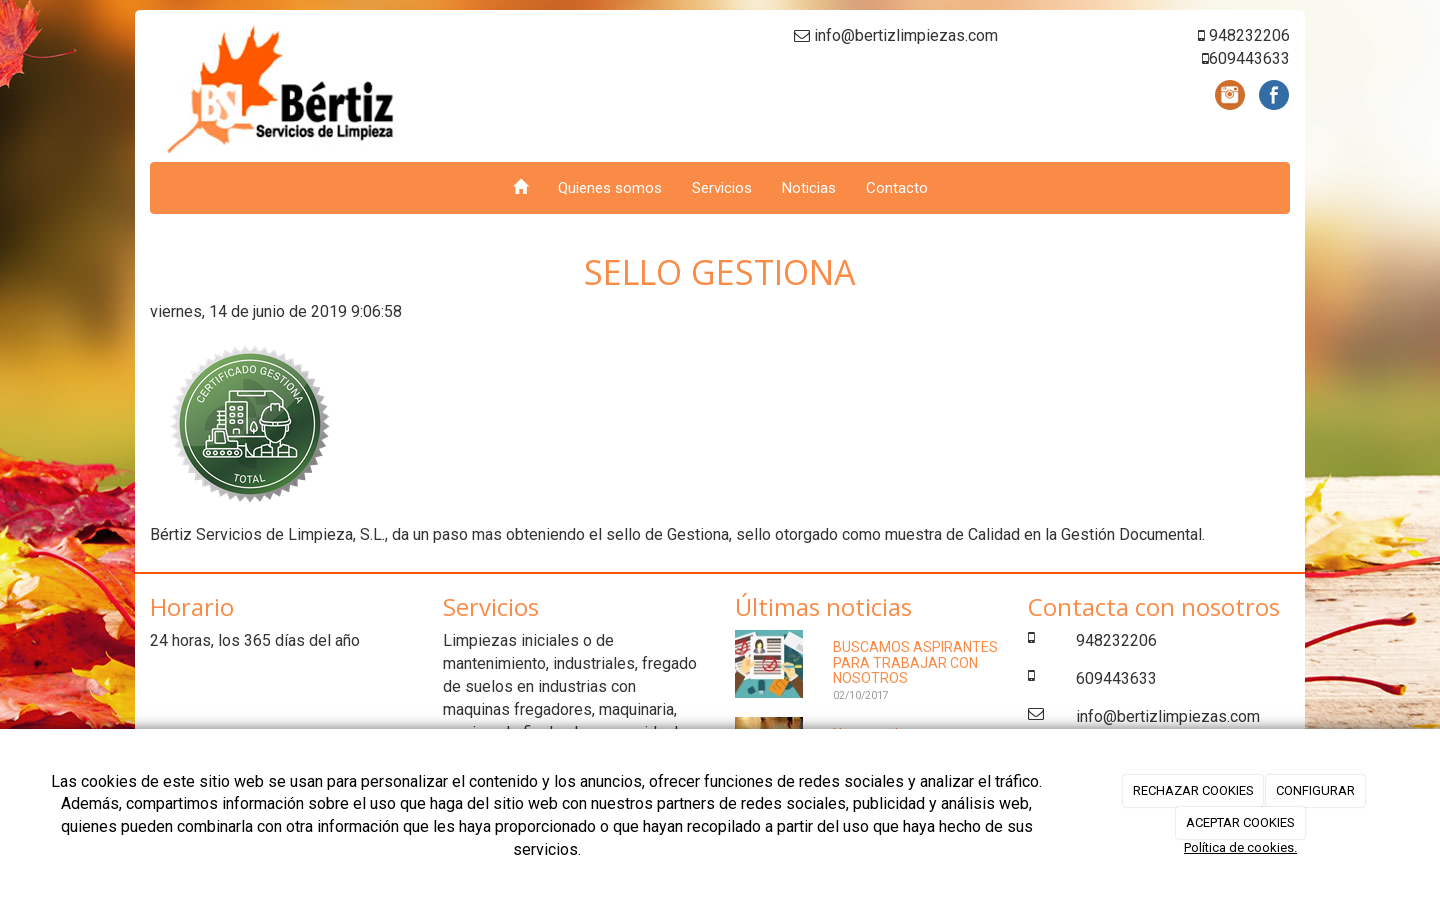 This screenshot has height=904, width=1440. What do you see at coordinates (1315, 790) in the screenshot?
I see `CONFIGURAR` at bounding box center [1315, 790].